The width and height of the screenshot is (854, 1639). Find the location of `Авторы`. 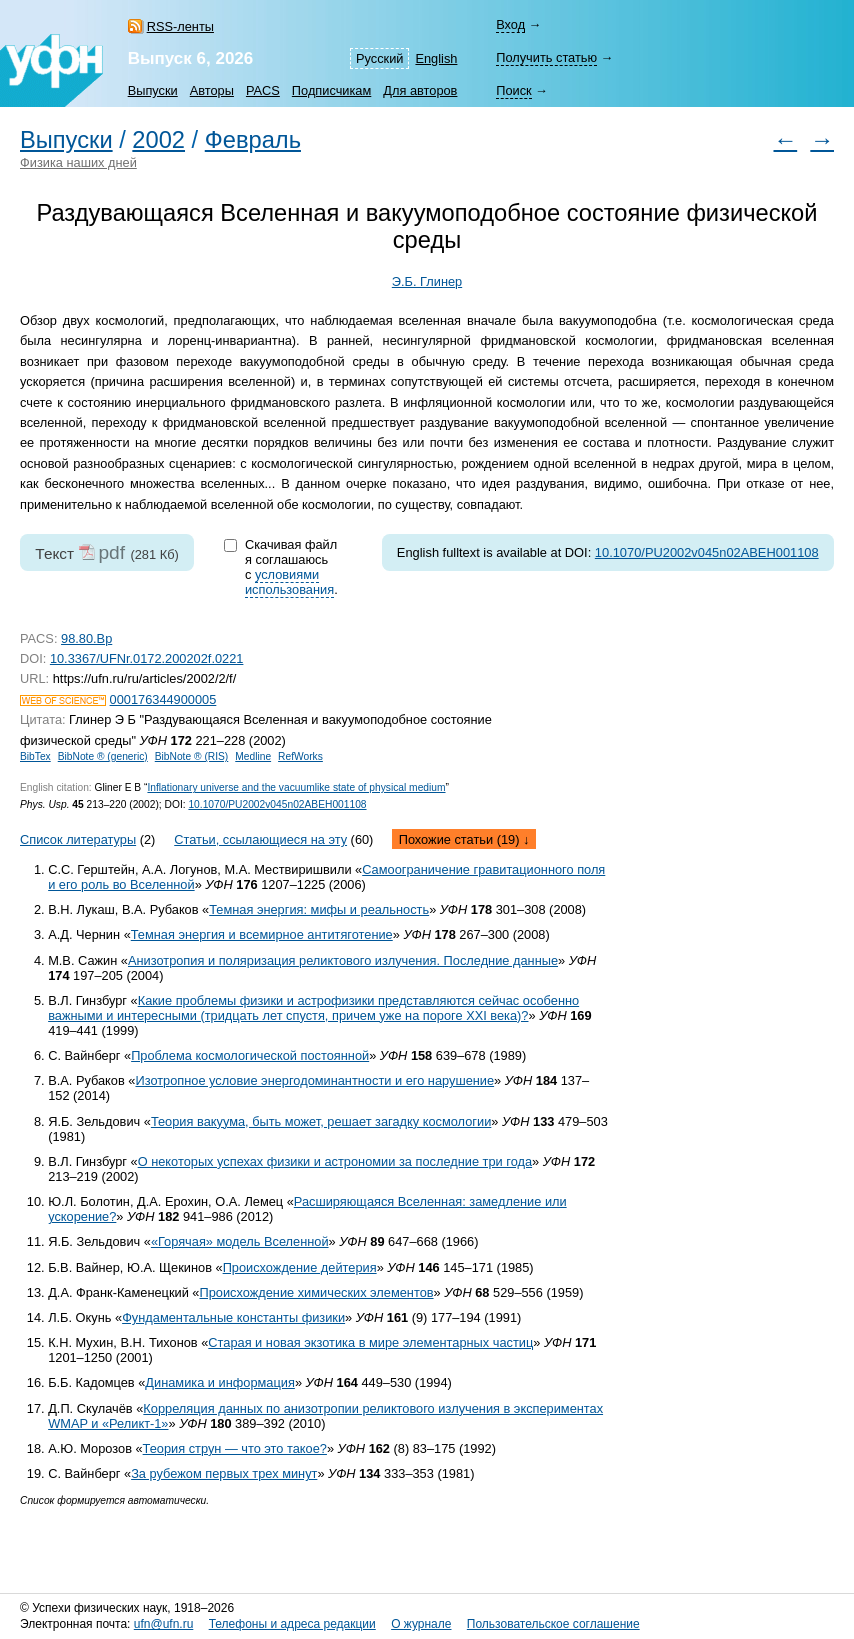

Авторы is located at coordinates (212, 90).